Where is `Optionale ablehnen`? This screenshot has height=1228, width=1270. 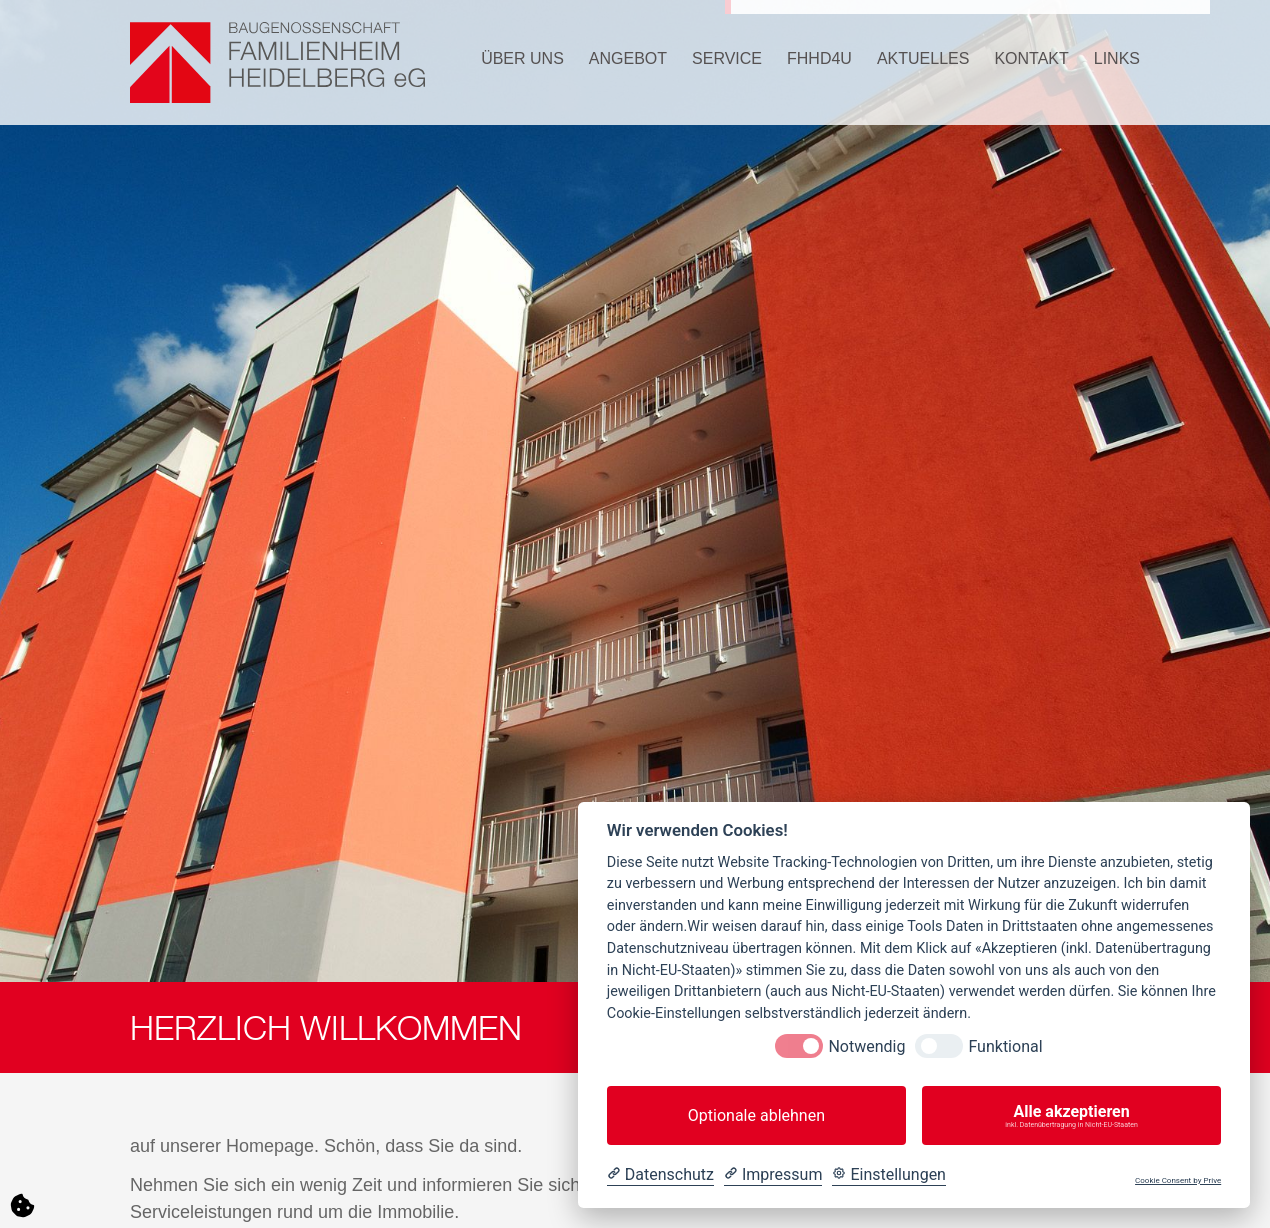
Optionale ablehnen is located at coordinates (756, 1115).